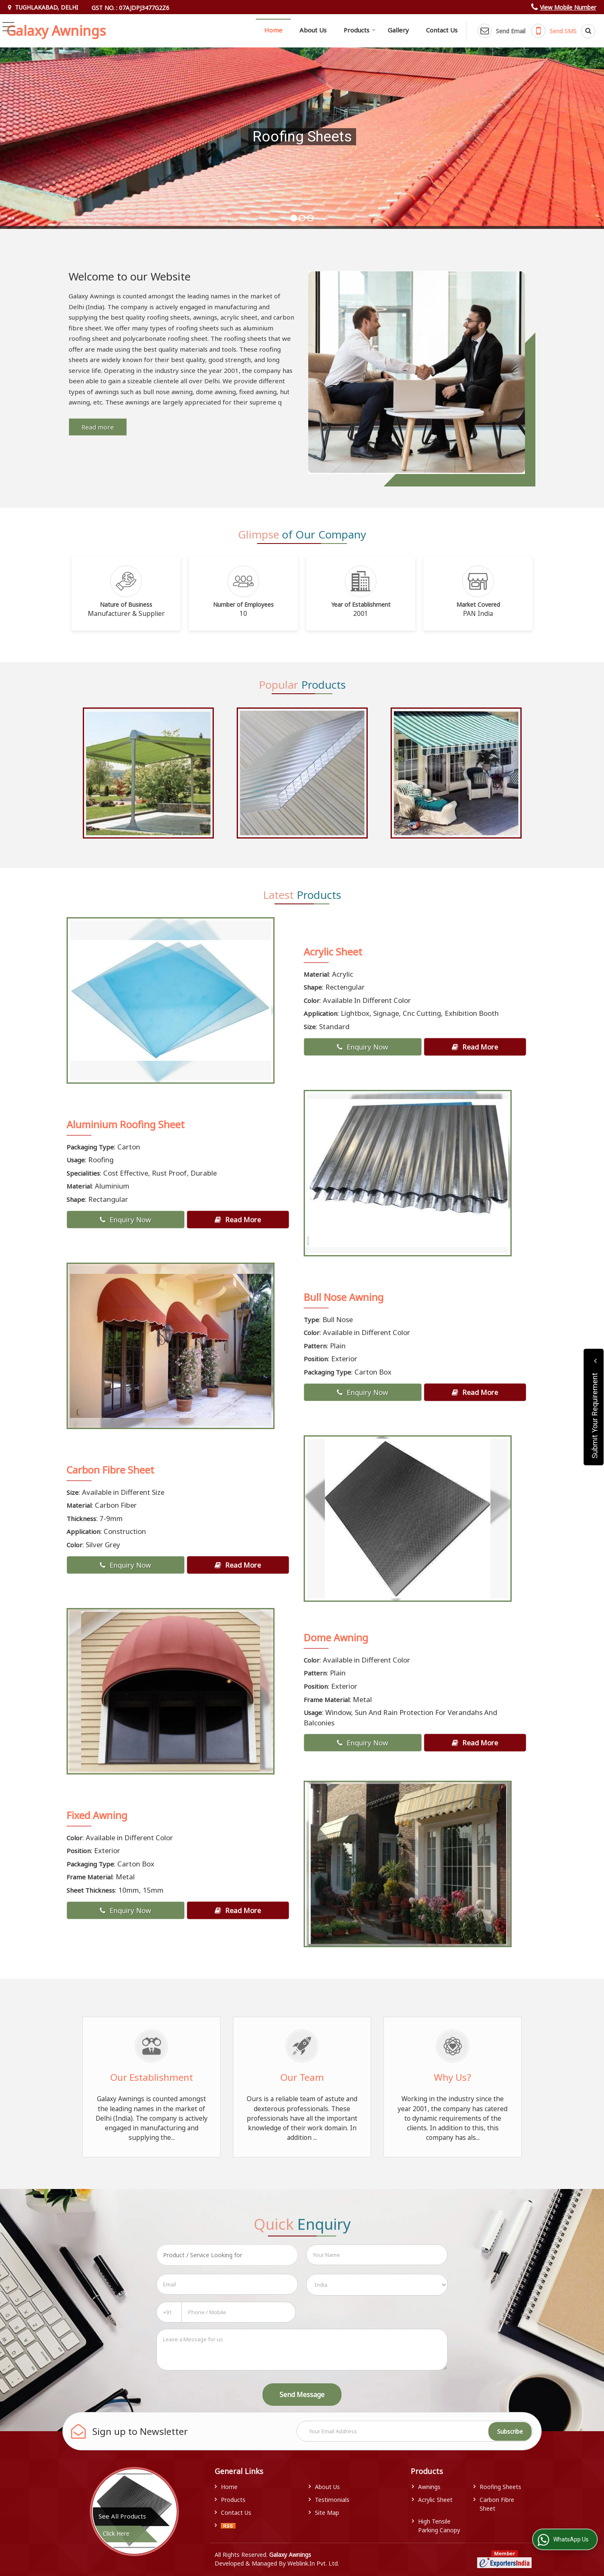  I want to click on Galaxy Awnings, so click(56, 30).